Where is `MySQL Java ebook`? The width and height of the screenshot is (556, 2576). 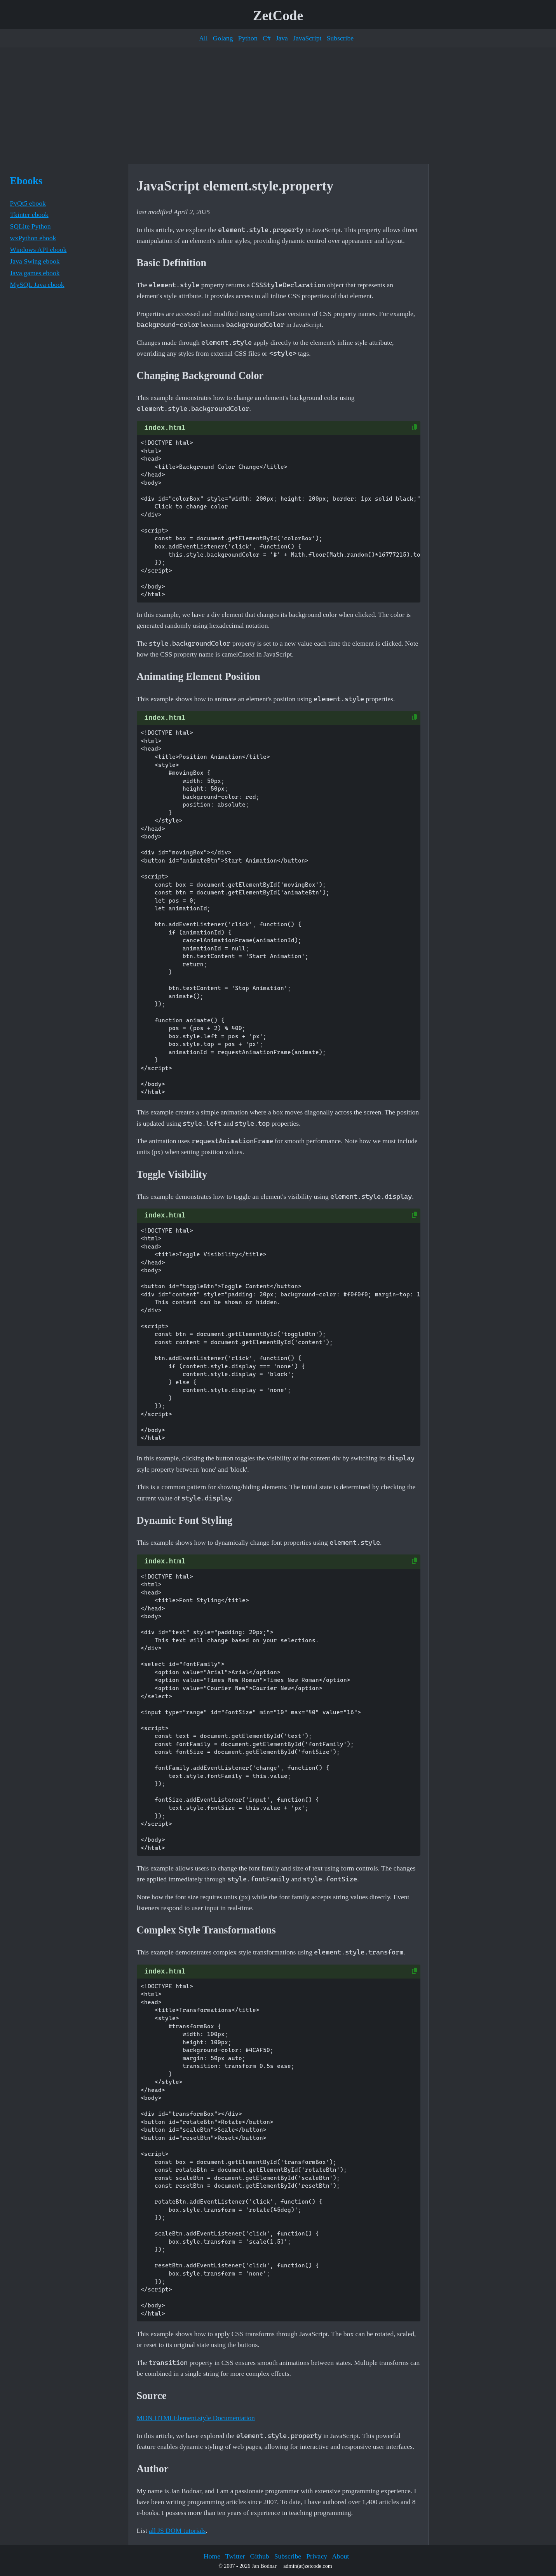 MySQL Java ebook is located at coordinates (37, 284).